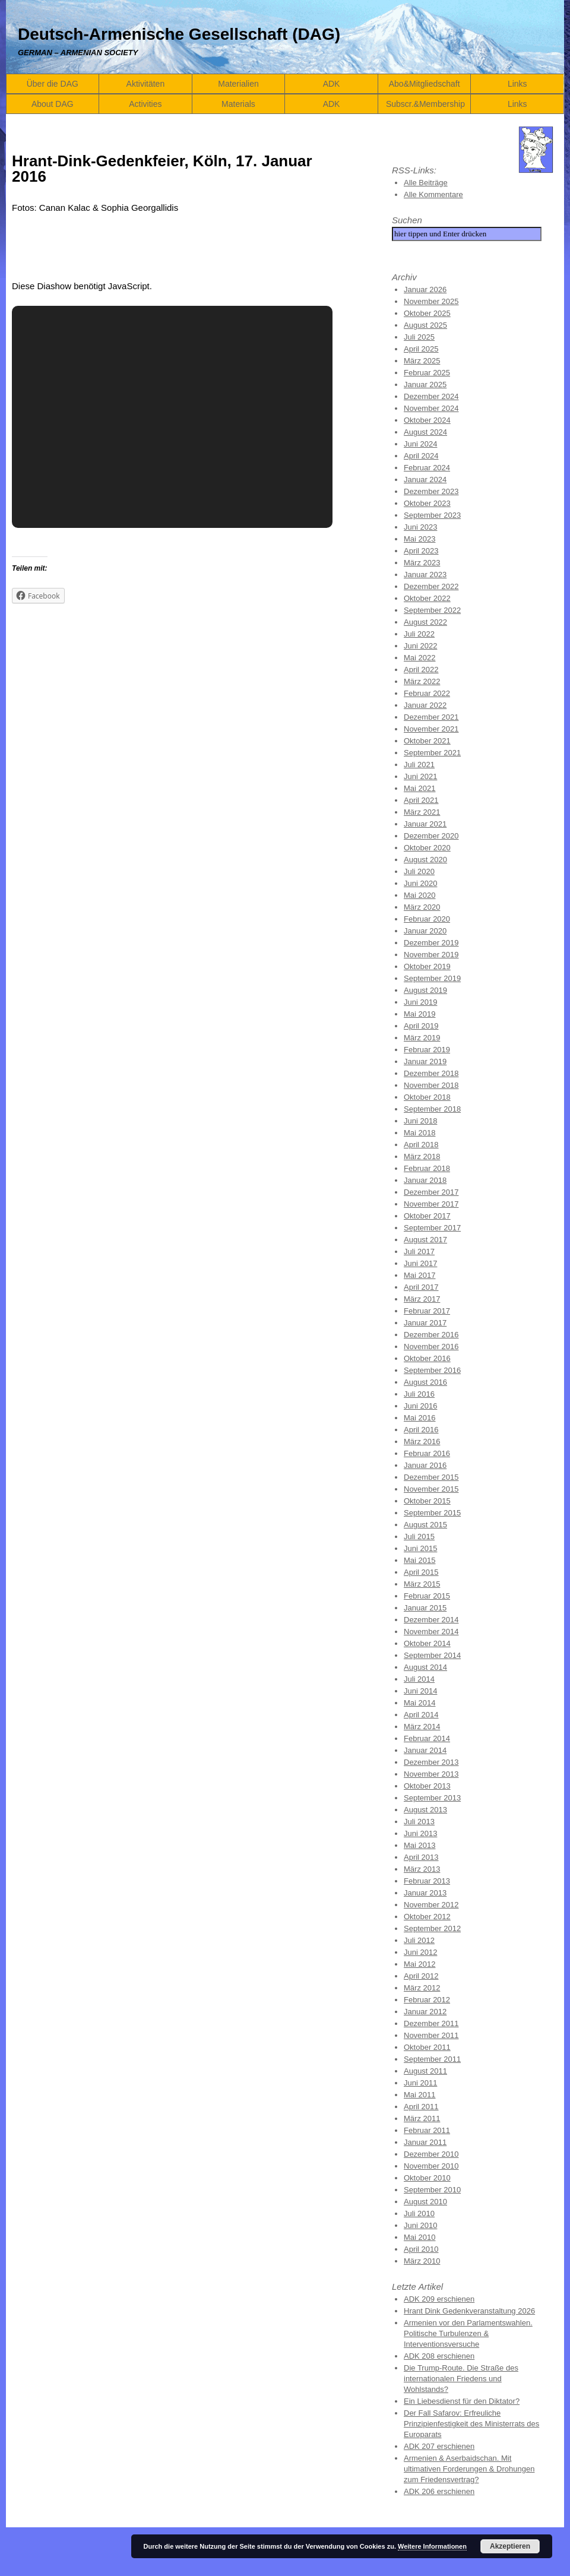 The image size is (570, 2576). What do you see at coordinates (431, 835) in the screenshot?
I see `Dezember 2020` at bounding box center [431, 835].